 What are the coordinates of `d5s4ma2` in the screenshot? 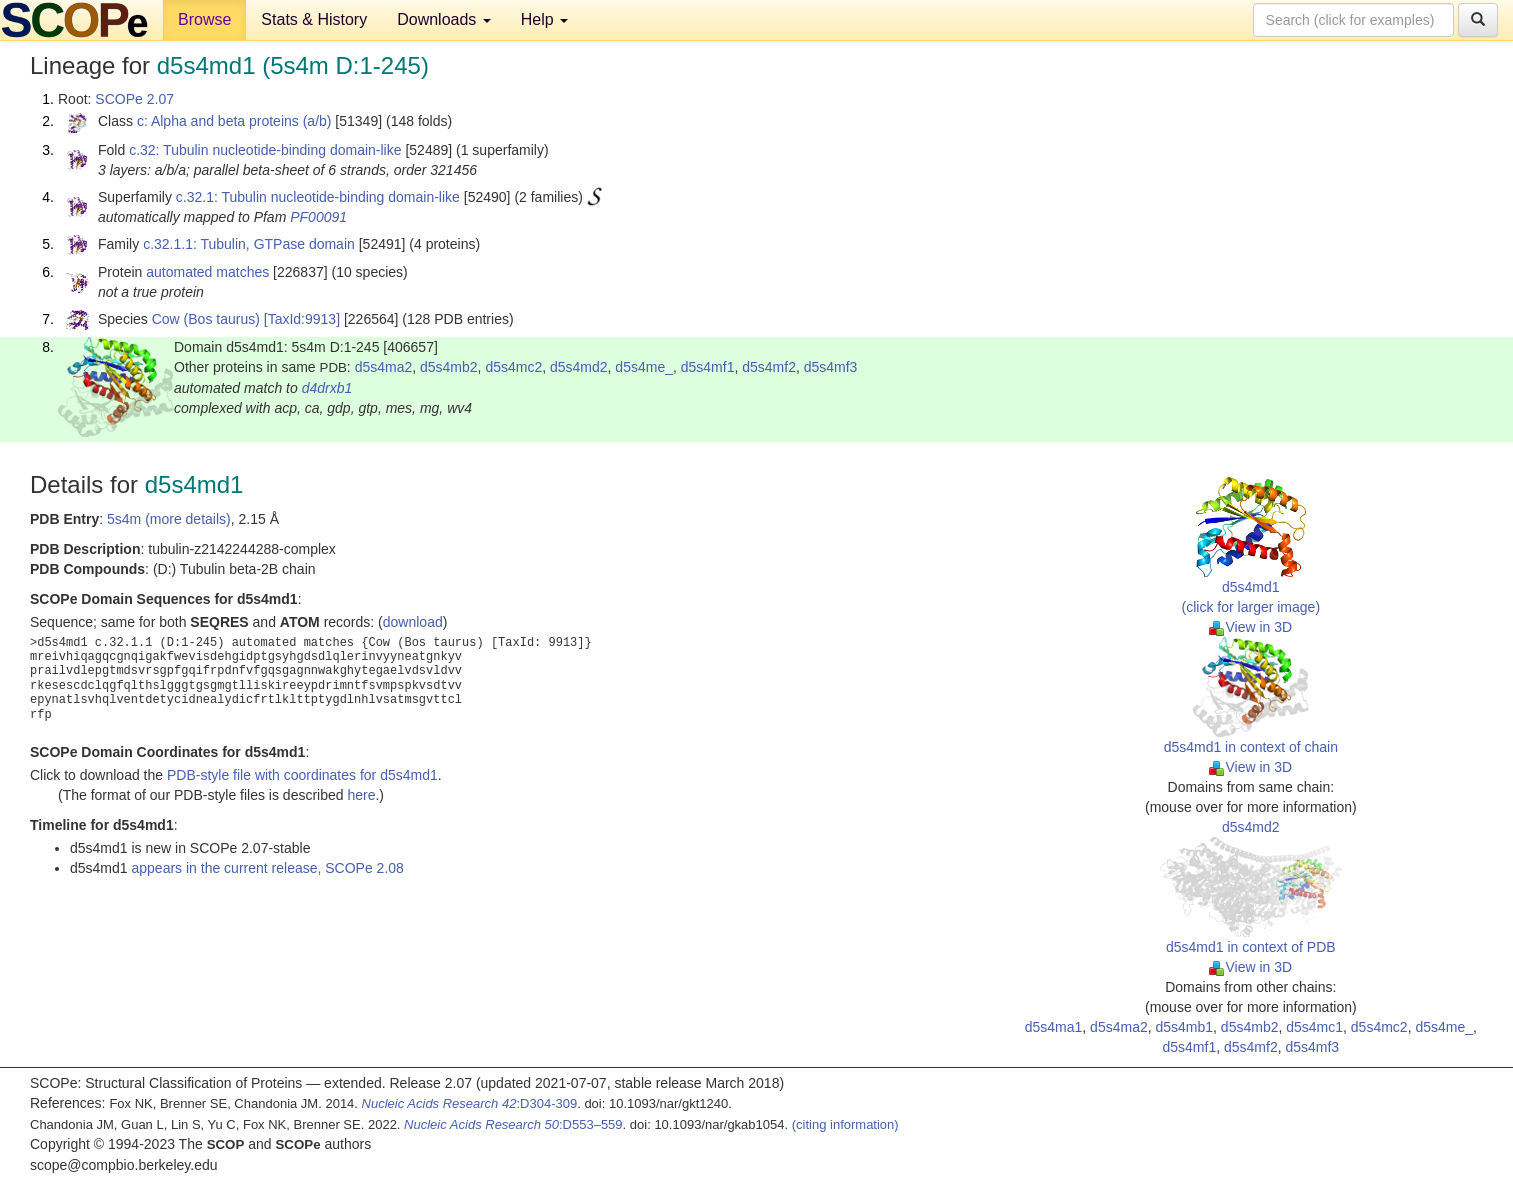 It's located at (384, 367).